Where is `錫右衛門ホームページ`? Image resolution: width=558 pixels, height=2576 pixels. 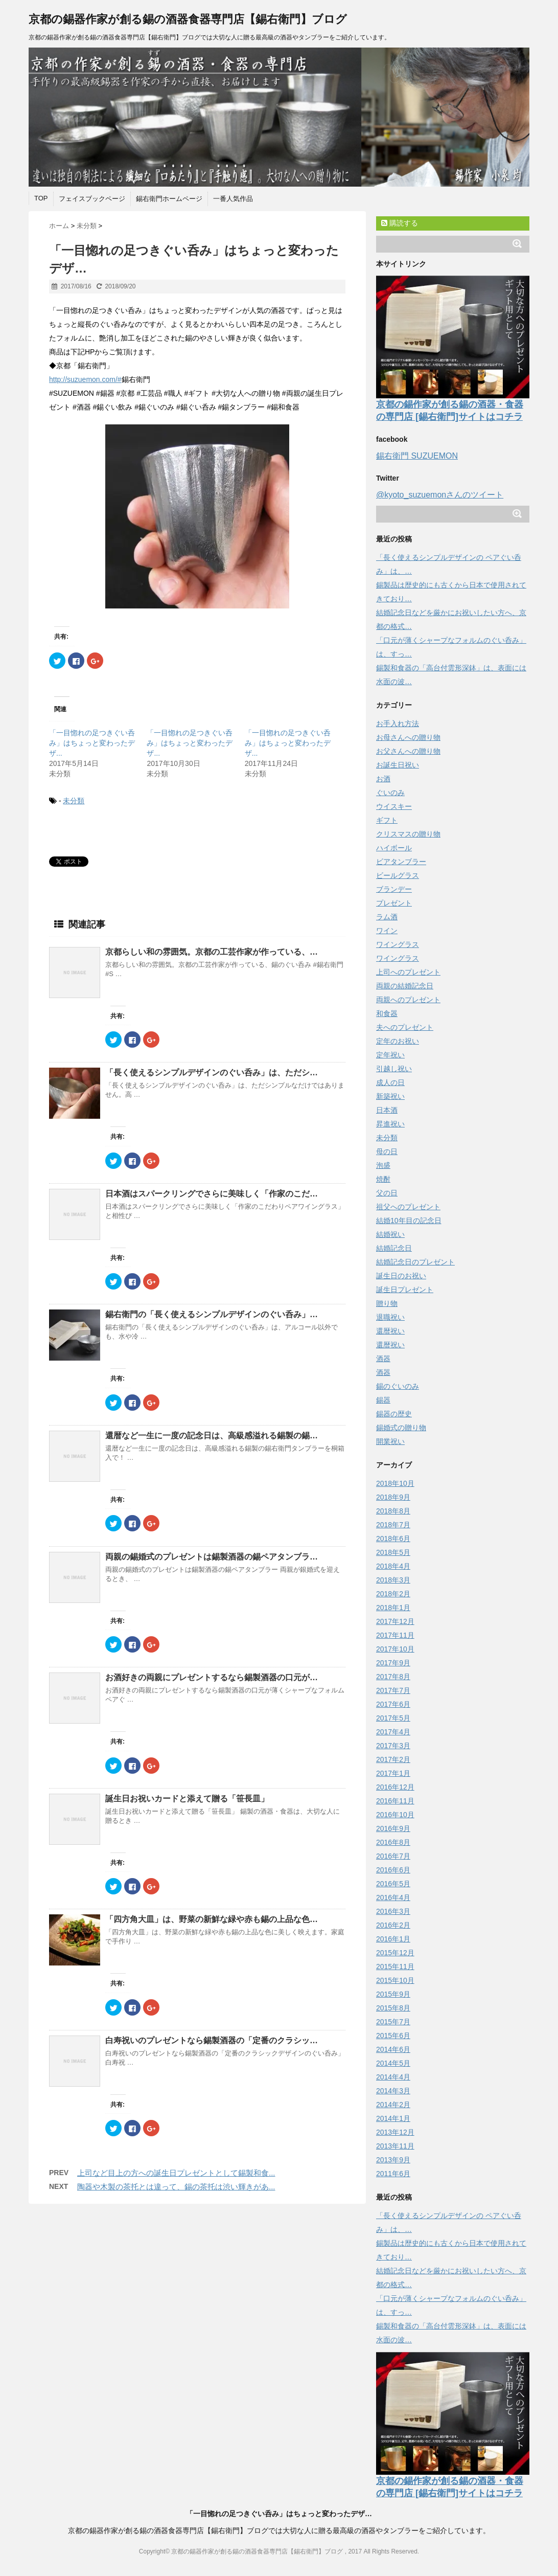 錫右衛門ホームページ is located at coordinates (169, 198).